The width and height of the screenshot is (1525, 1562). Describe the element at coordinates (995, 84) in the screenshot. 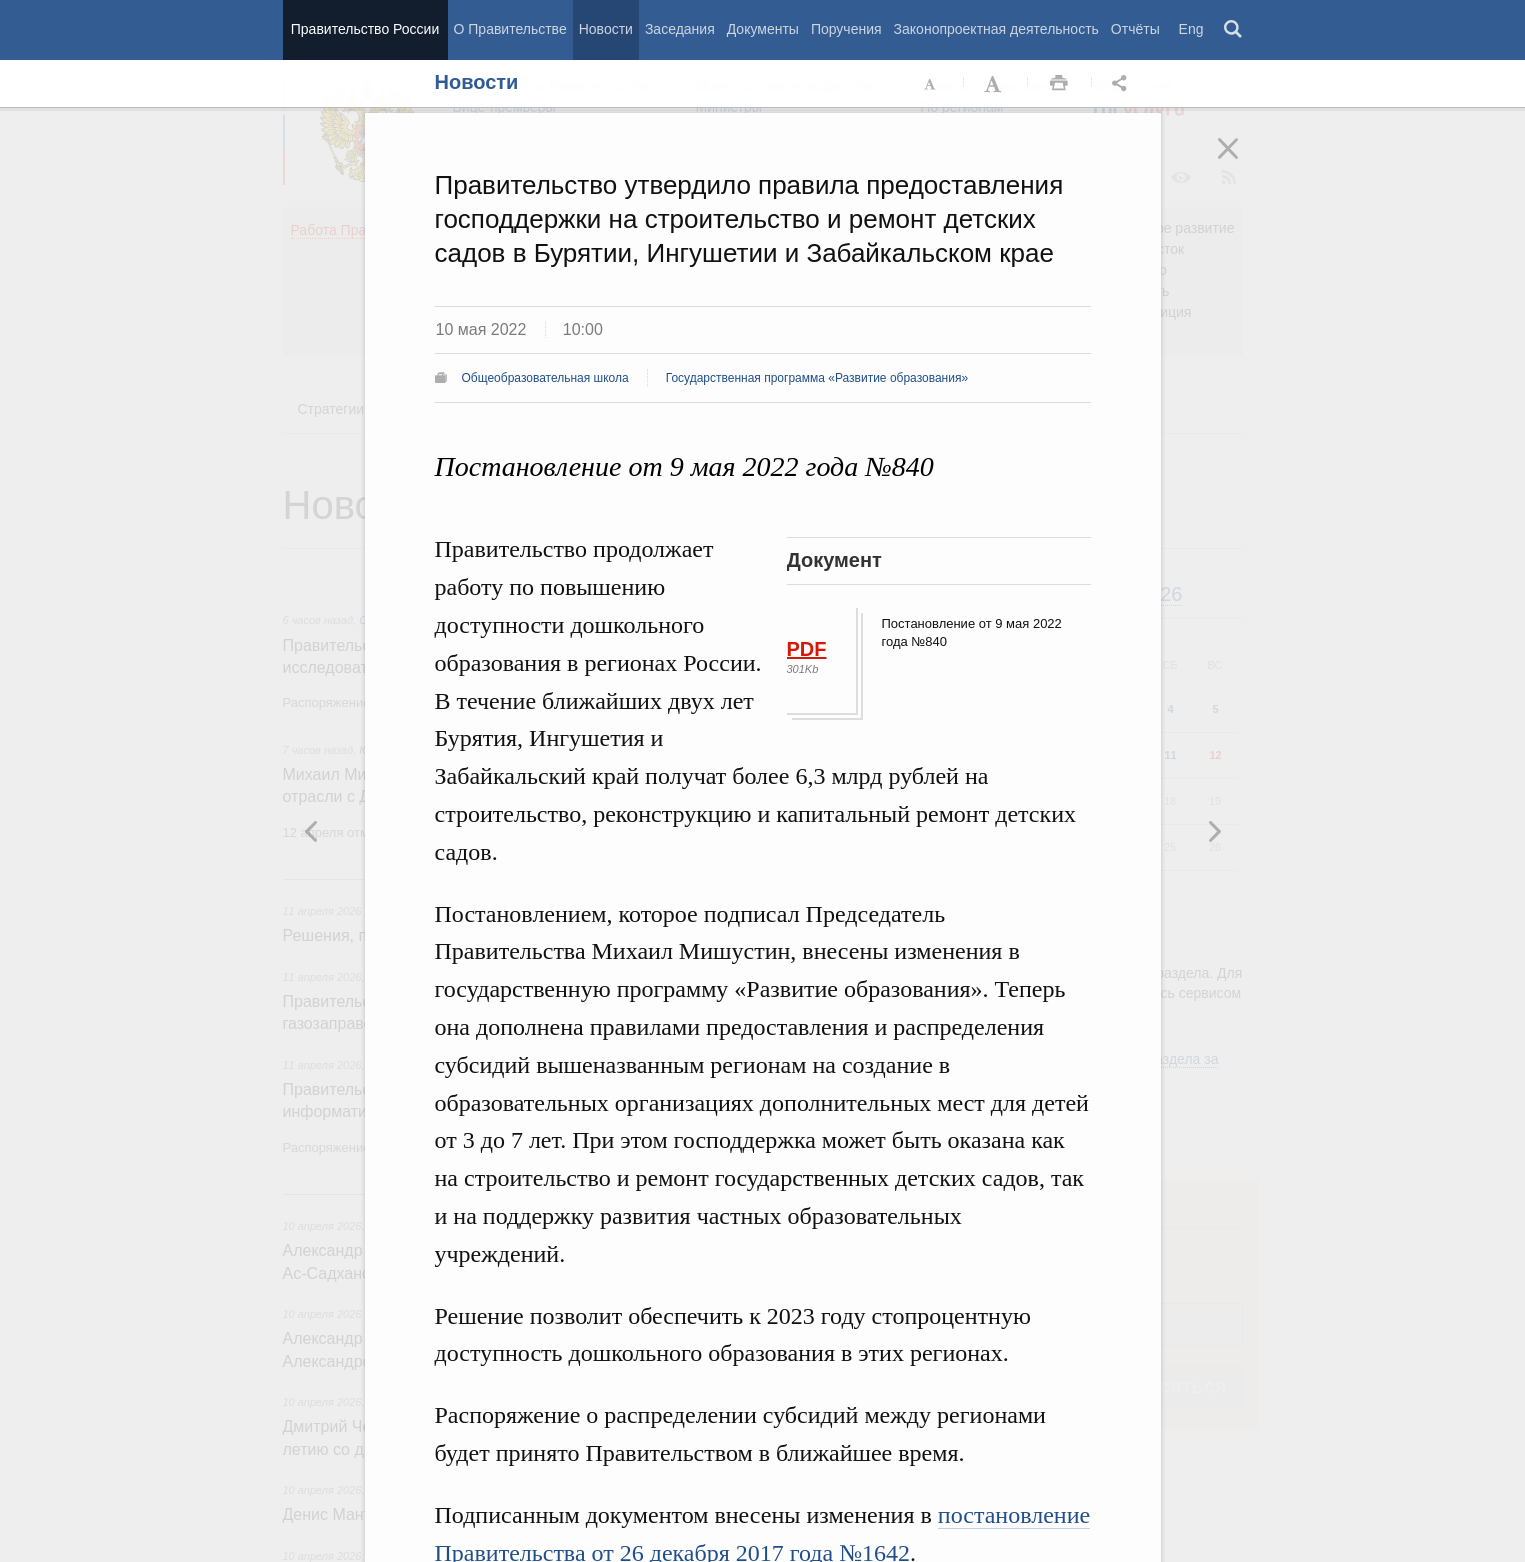

I see `Увеличить шрифт` at that location.